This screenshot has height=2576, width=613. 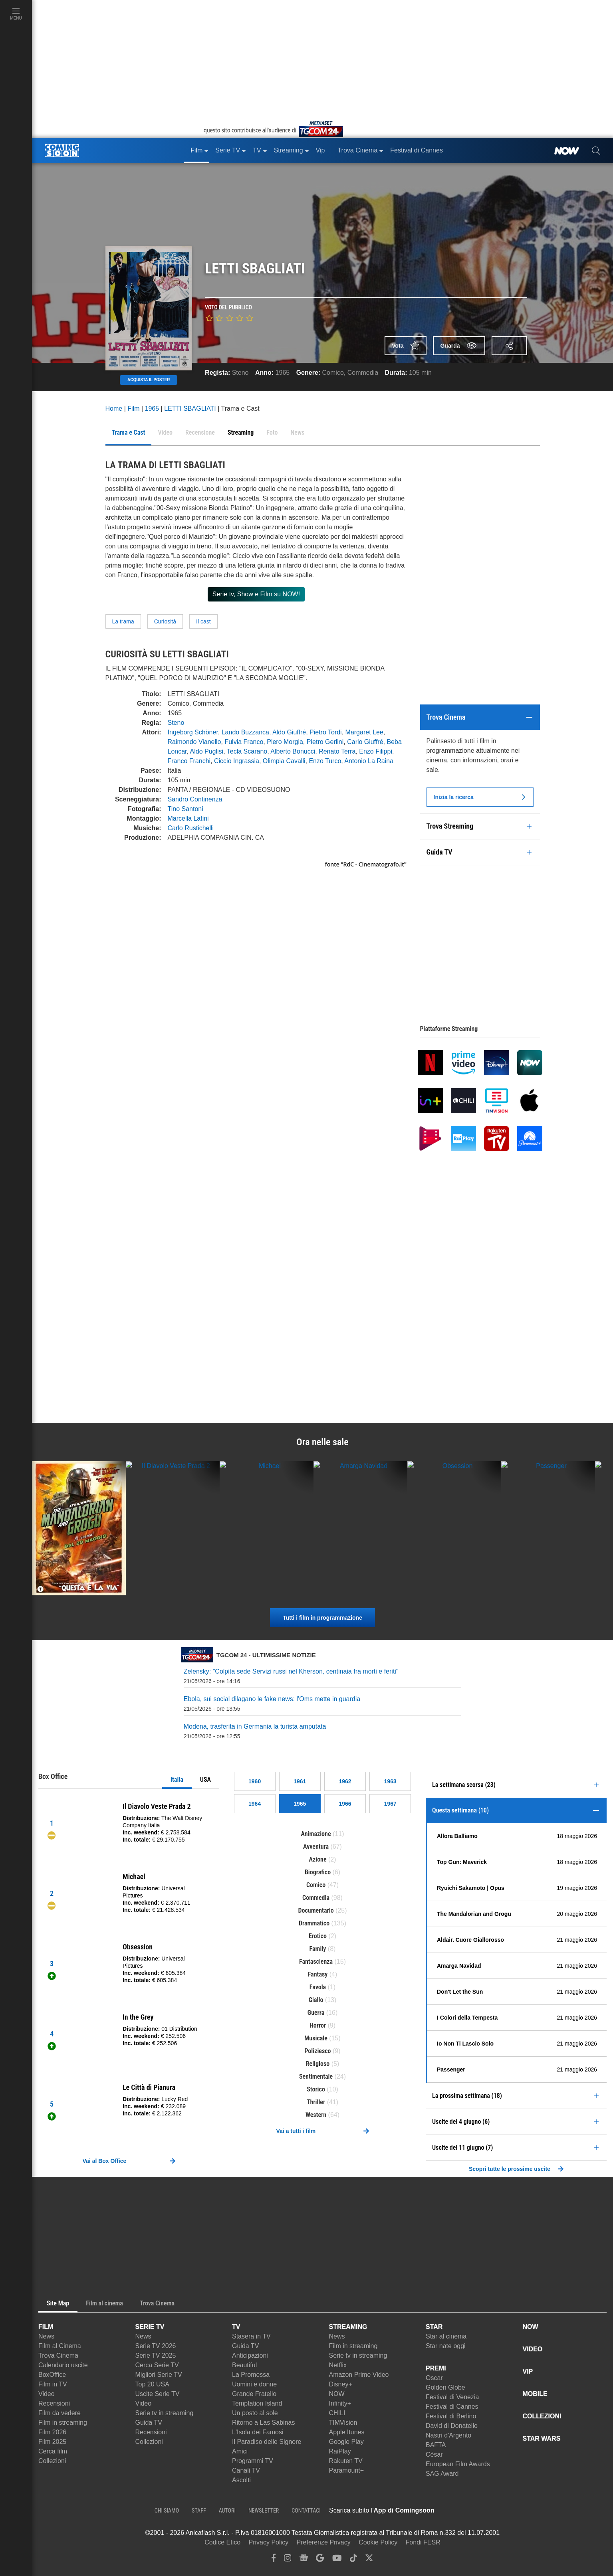 I want to click on Raimondo Vianello, so click(x=194, y=741).